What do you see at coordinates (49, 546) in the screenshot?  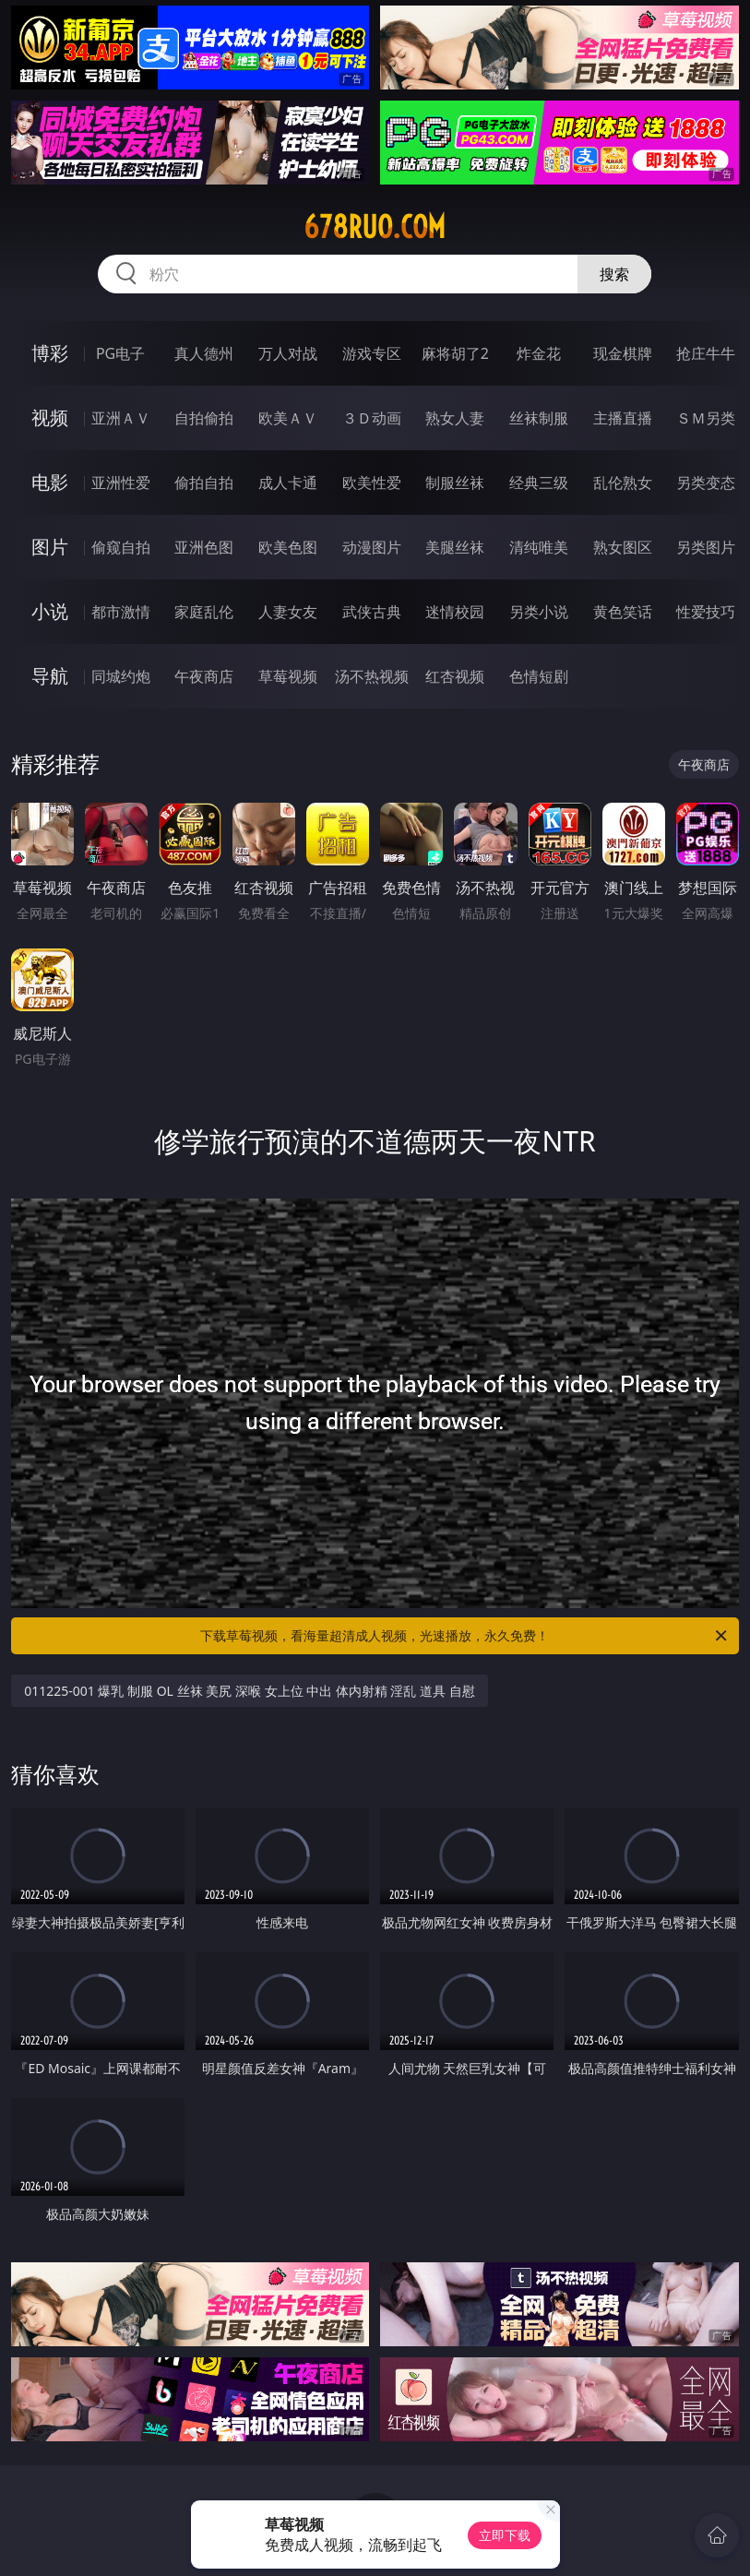 I see `图片` at bounding box center [49, 546].